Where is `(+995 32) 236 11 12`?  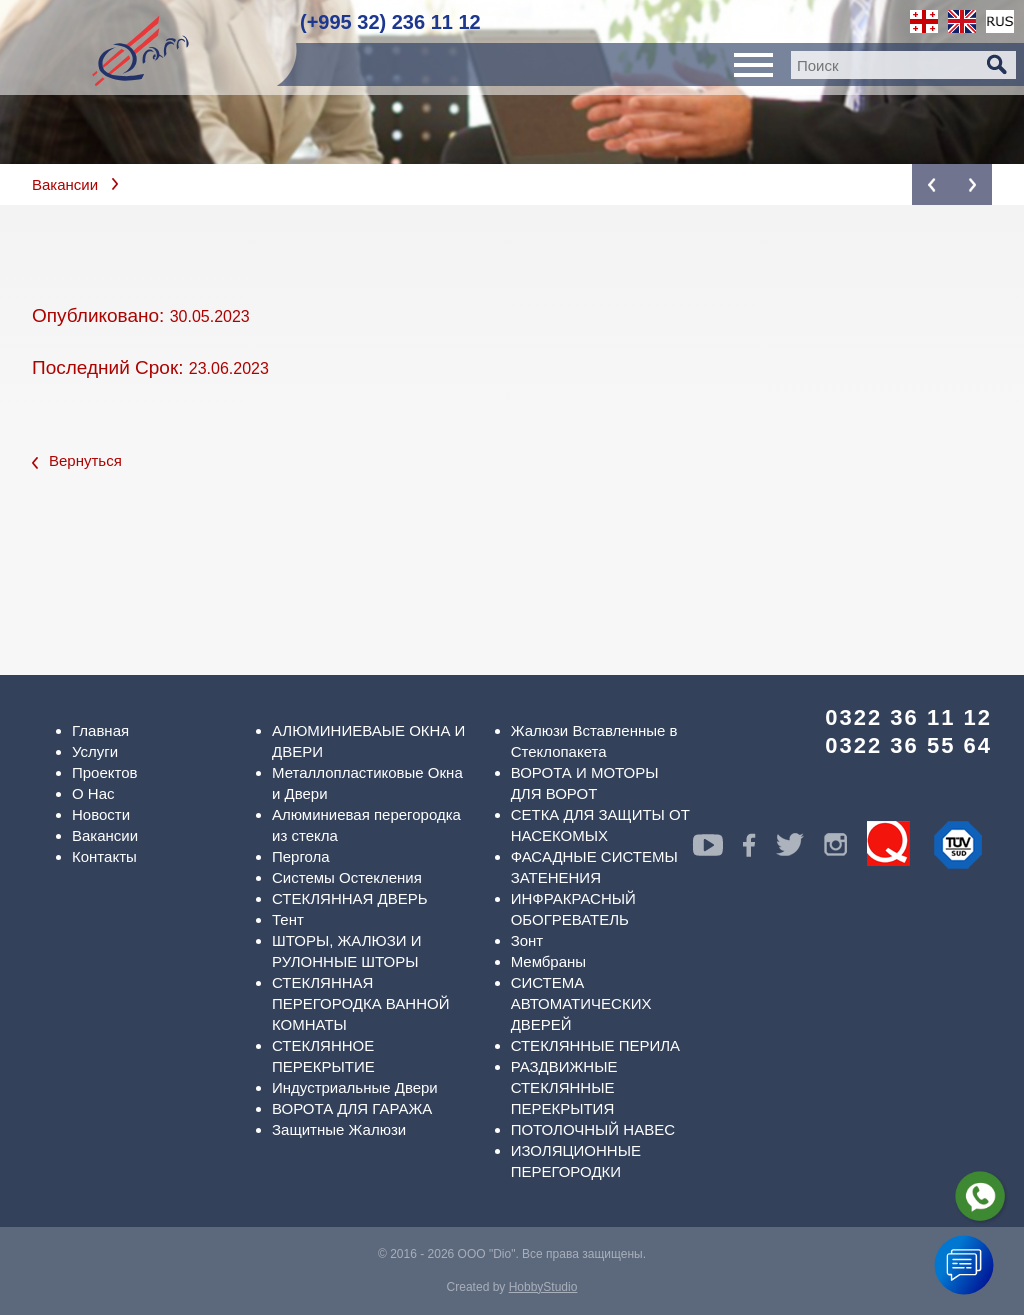
(+995 32) 236 11 12 is located at coordinates (390, 22).